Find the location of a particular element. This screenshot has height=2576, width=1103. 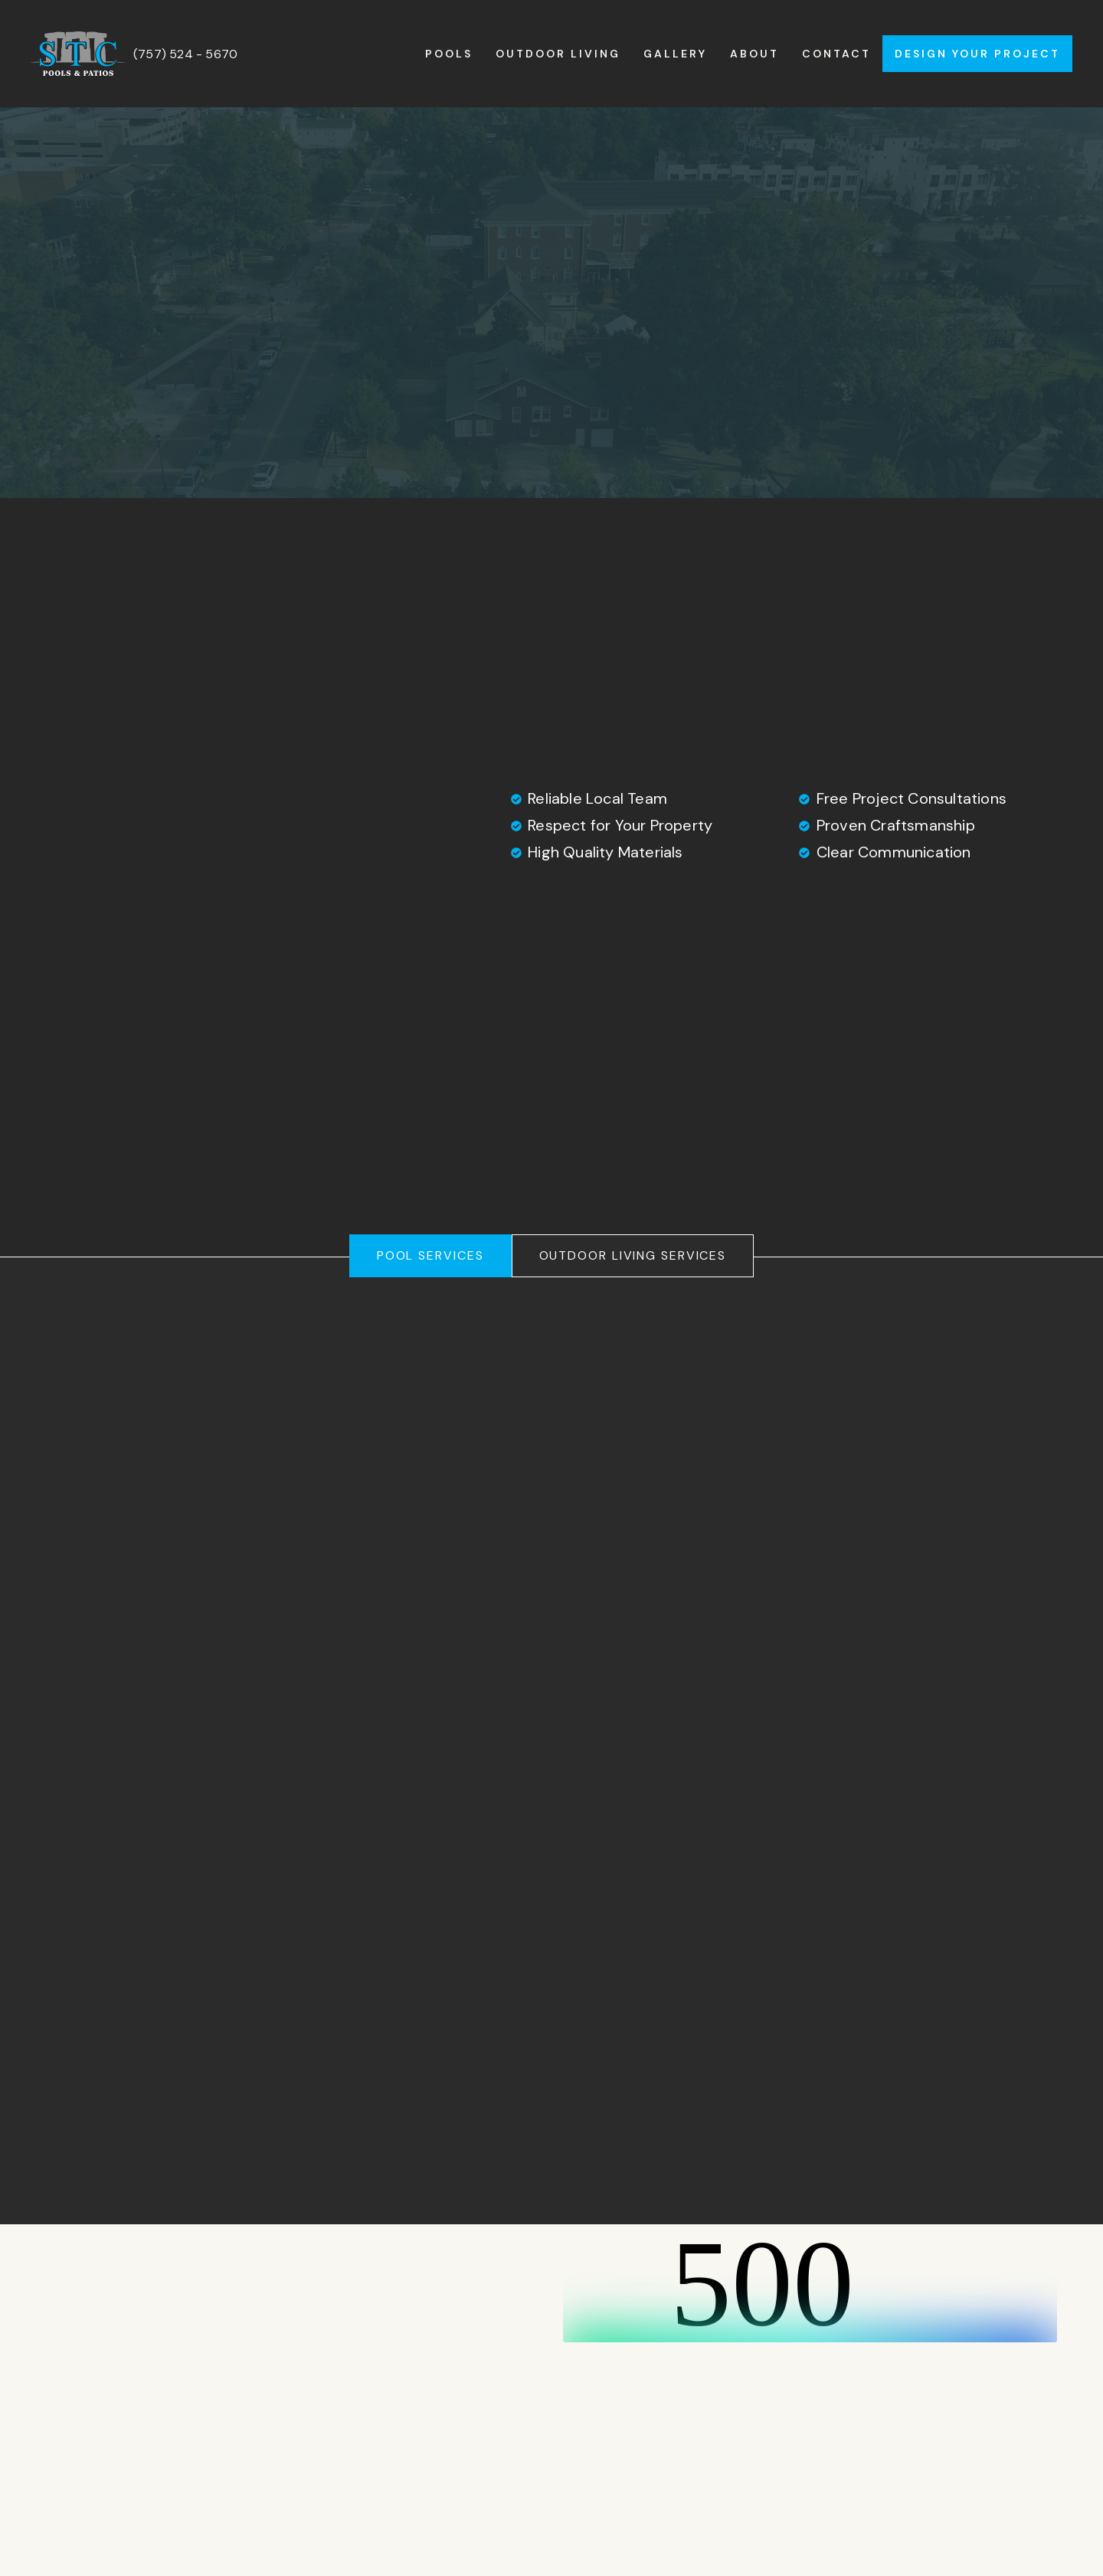

[tab] is located at coordinates (430, 1255).